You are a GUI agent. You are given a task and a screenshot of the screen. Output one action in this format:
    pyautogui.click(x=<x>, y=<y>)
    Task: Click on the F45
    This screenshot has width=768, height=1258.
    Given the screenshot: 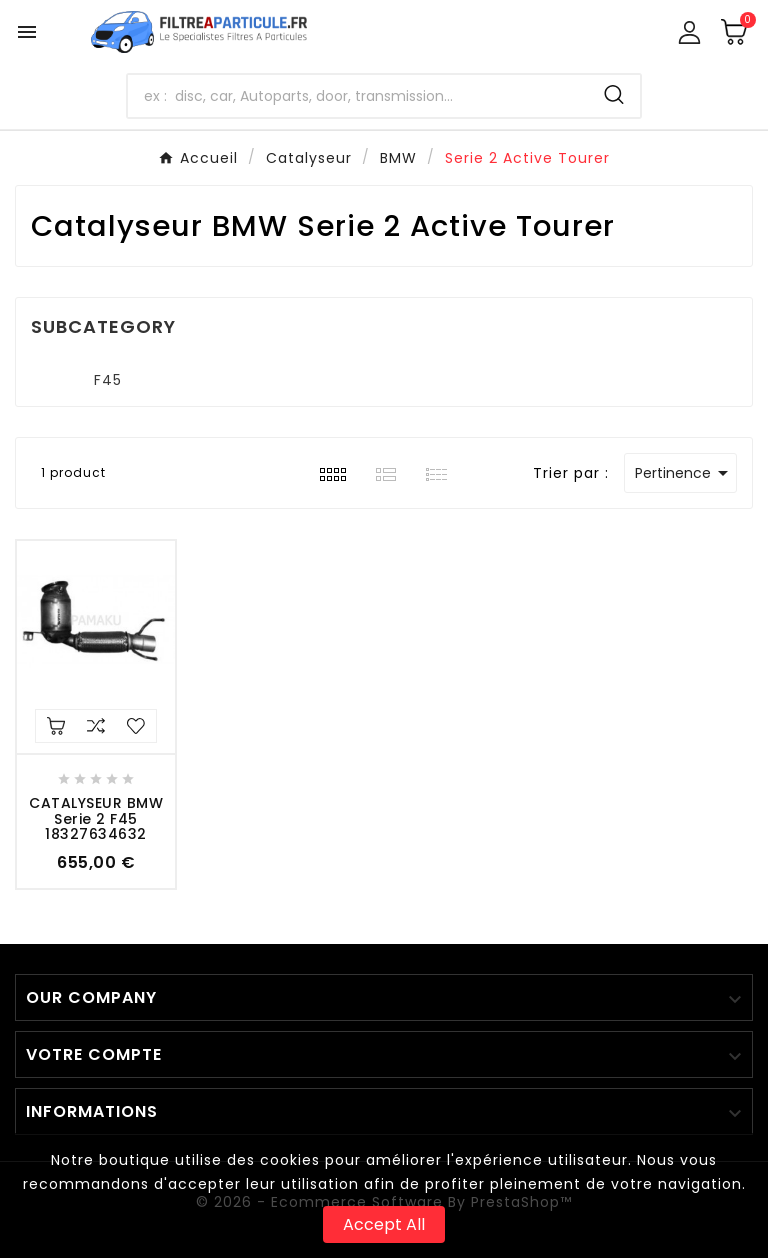 What is the action you would take?
    pyautogui.click(x=108, y=380)
    